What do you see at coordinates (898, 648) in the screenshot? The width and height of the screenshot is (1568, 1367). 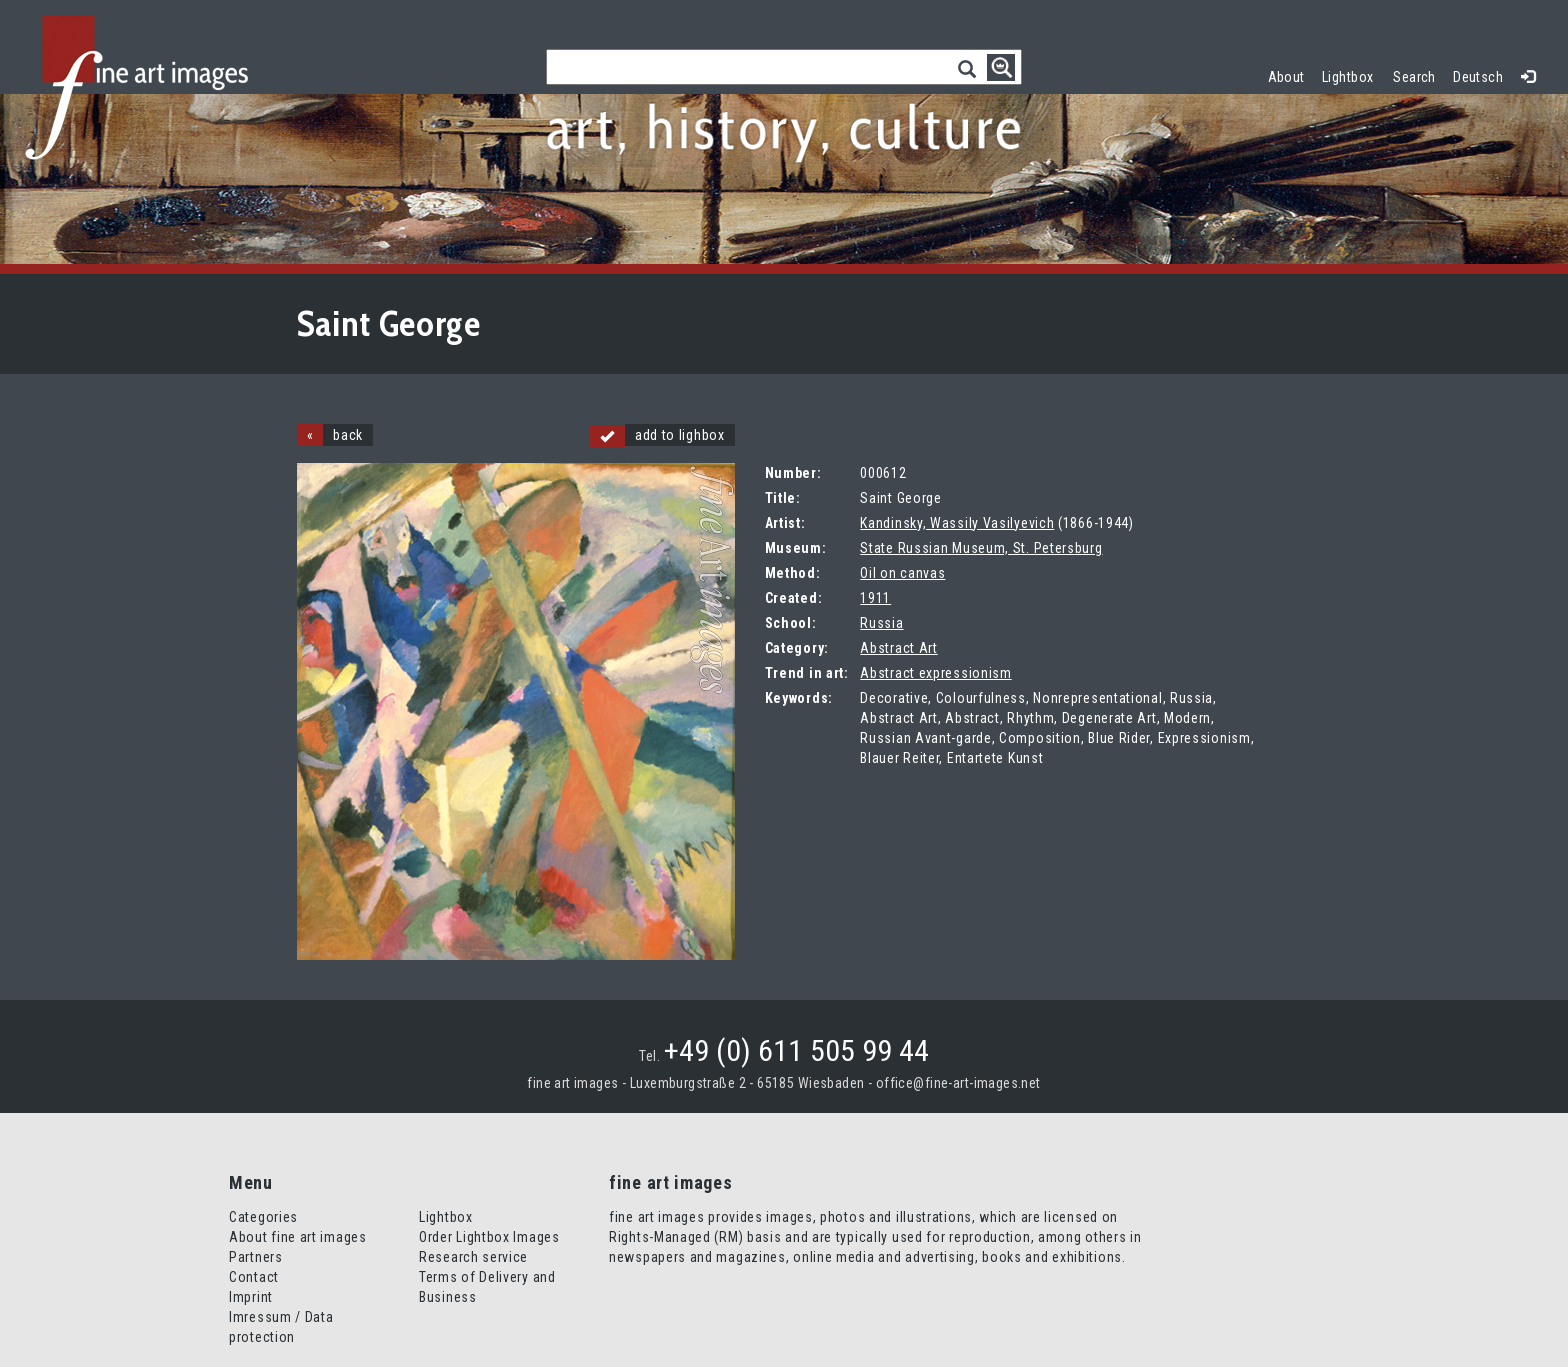 I see `Abstract Art` at bounding box center [898, 648].